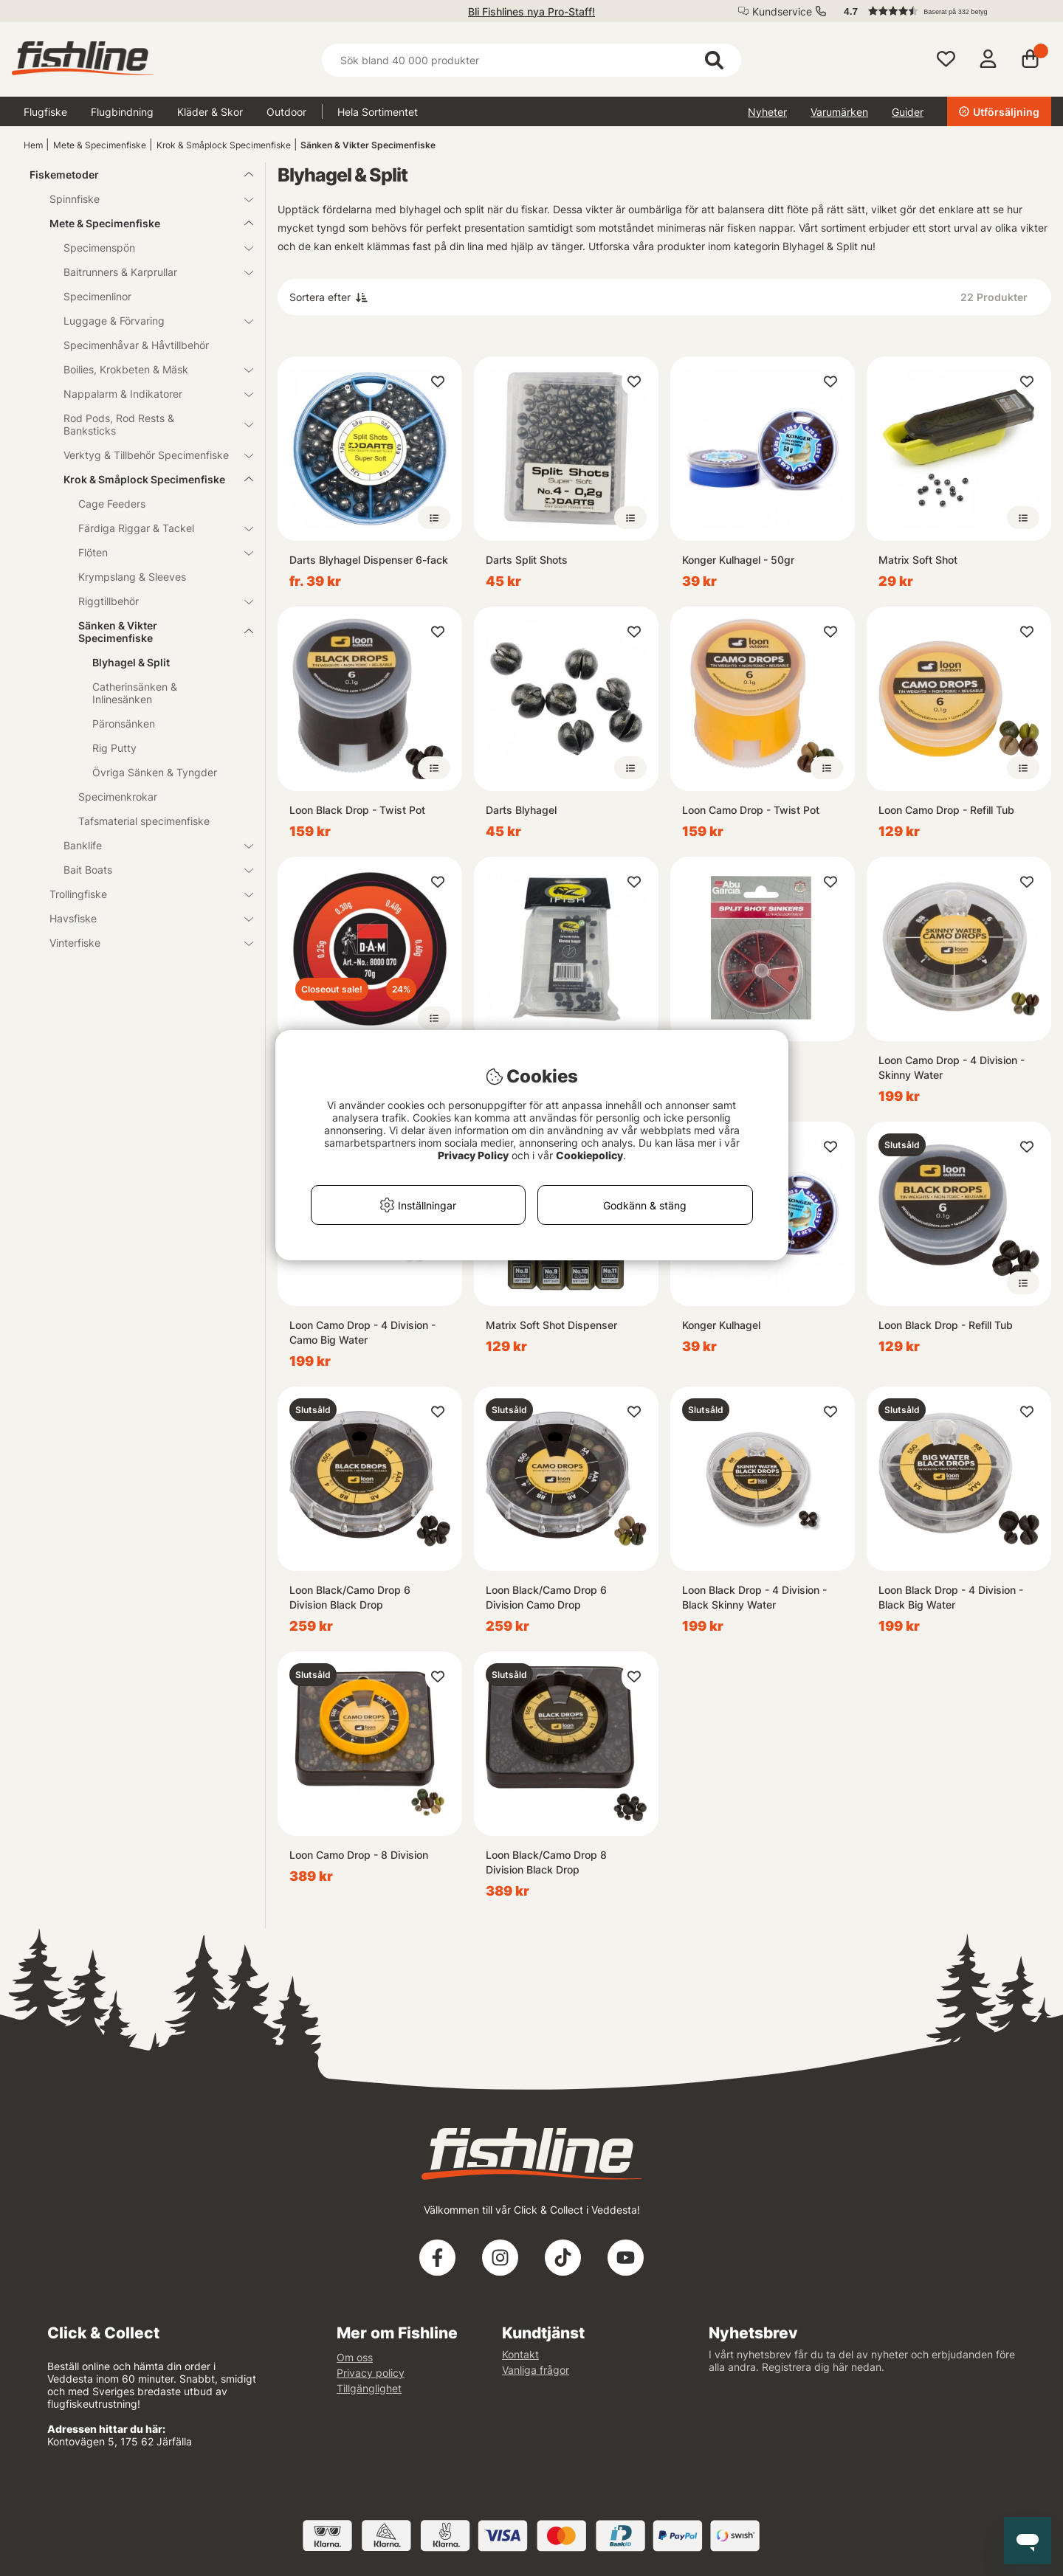  I want to click on Spinnfiske, so click(142, 199).